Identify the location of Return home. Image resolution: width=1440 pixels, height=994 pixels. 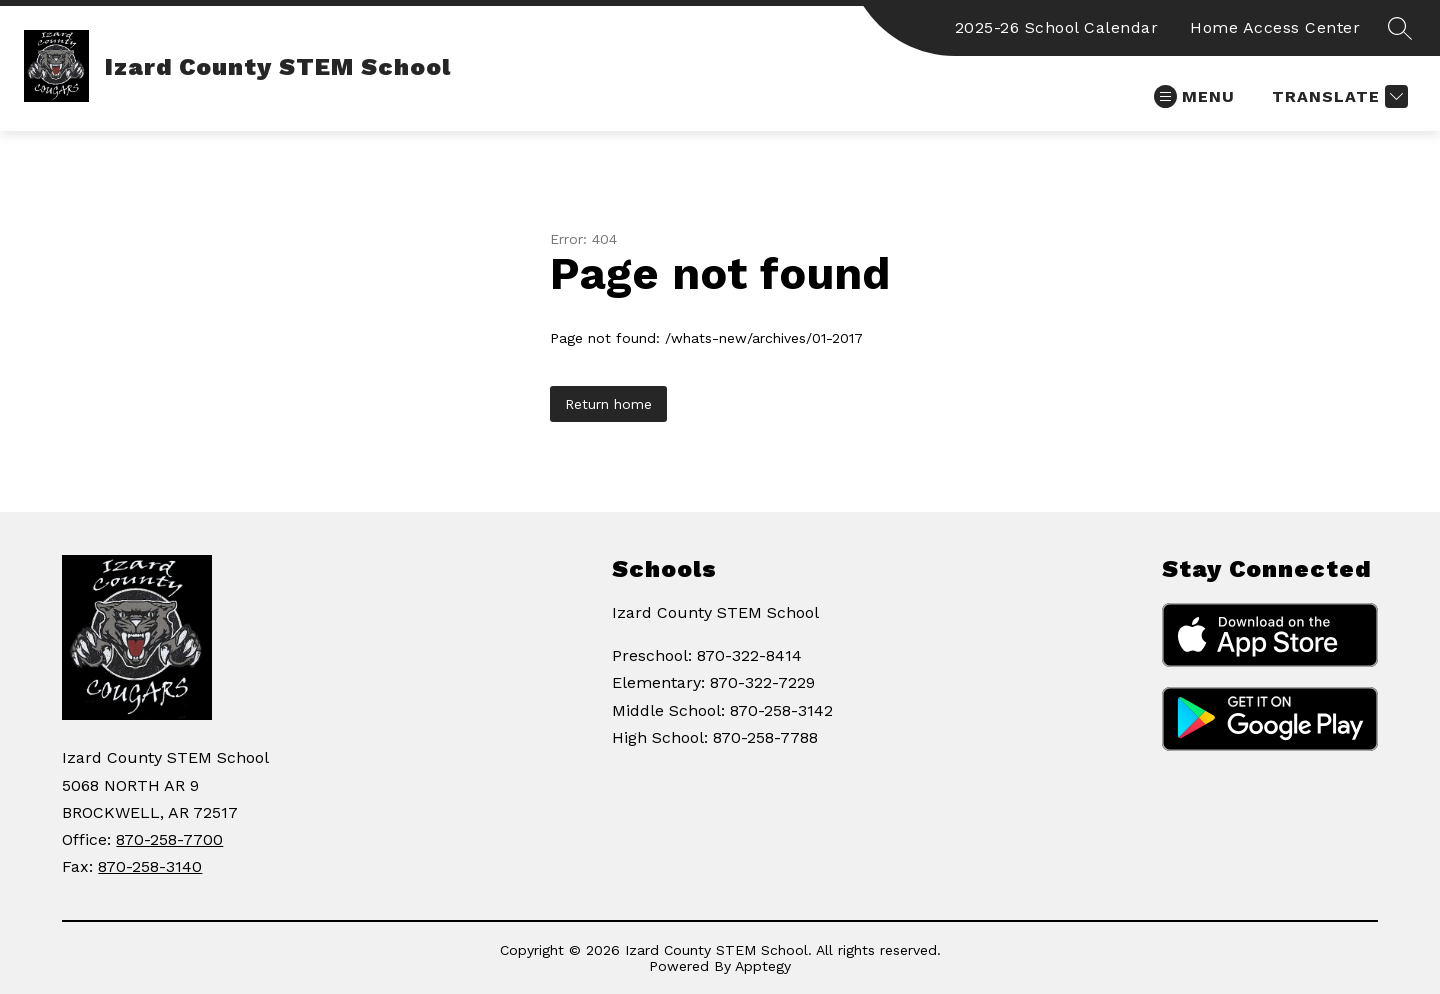
(608, 404).